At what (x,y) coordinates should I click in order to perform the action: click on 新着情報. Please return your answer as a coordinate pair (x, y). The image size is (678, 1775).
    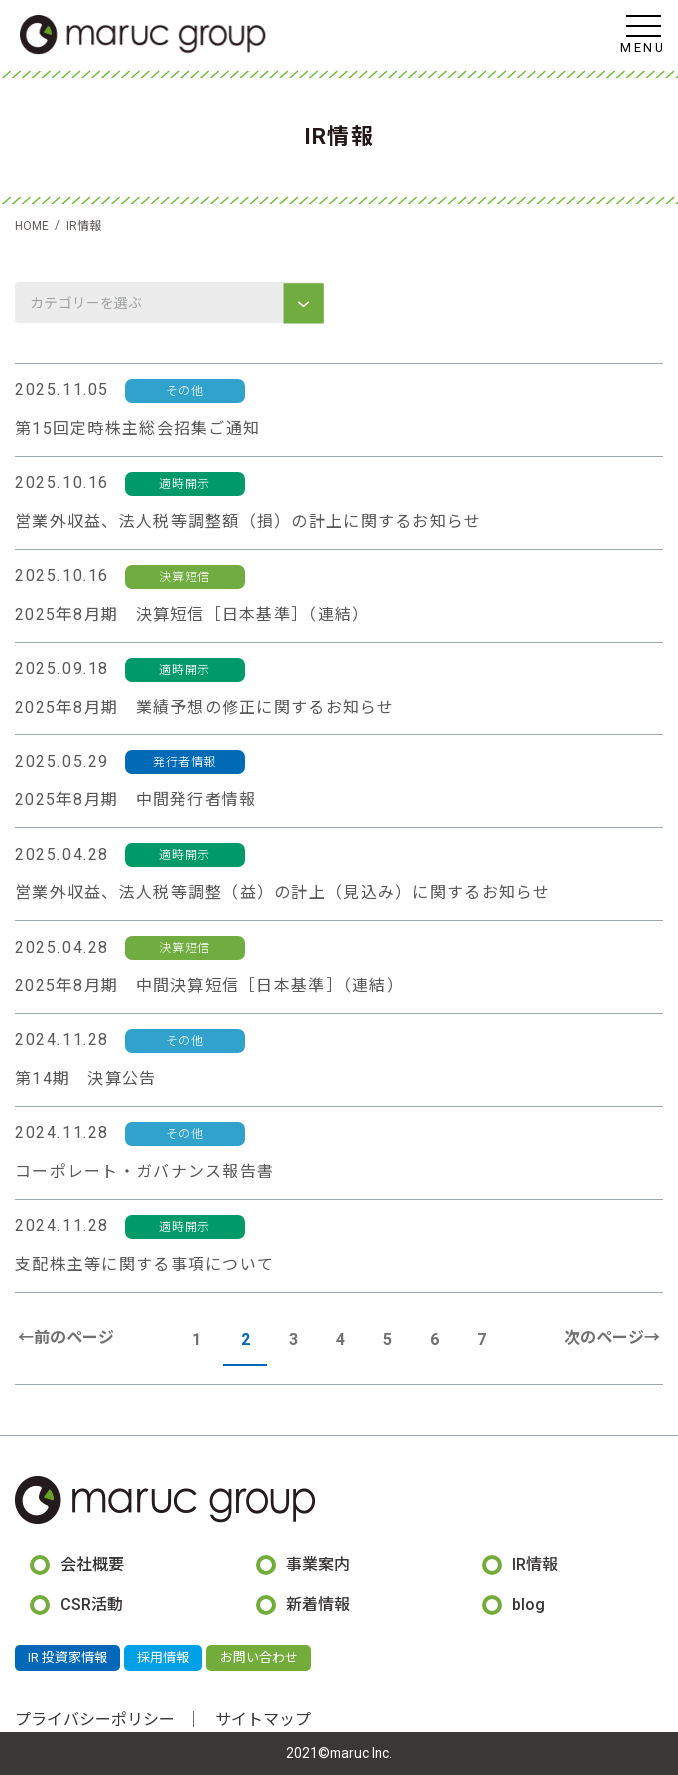
    Looking at the image, I should click on (318, 1604).